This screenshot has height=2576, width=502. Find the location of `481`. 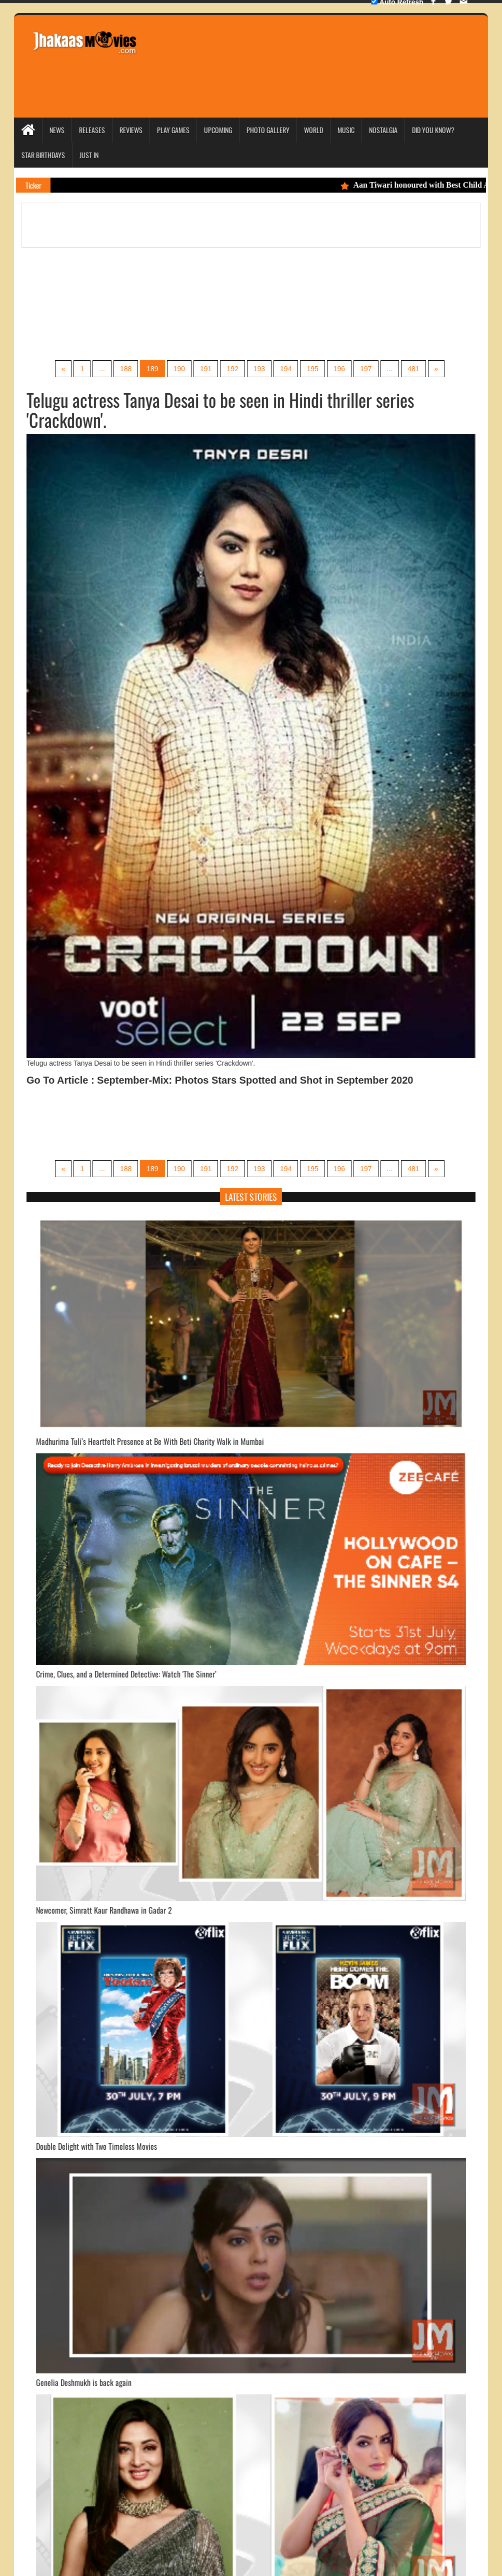

481 is located at coordinates (413, 369).